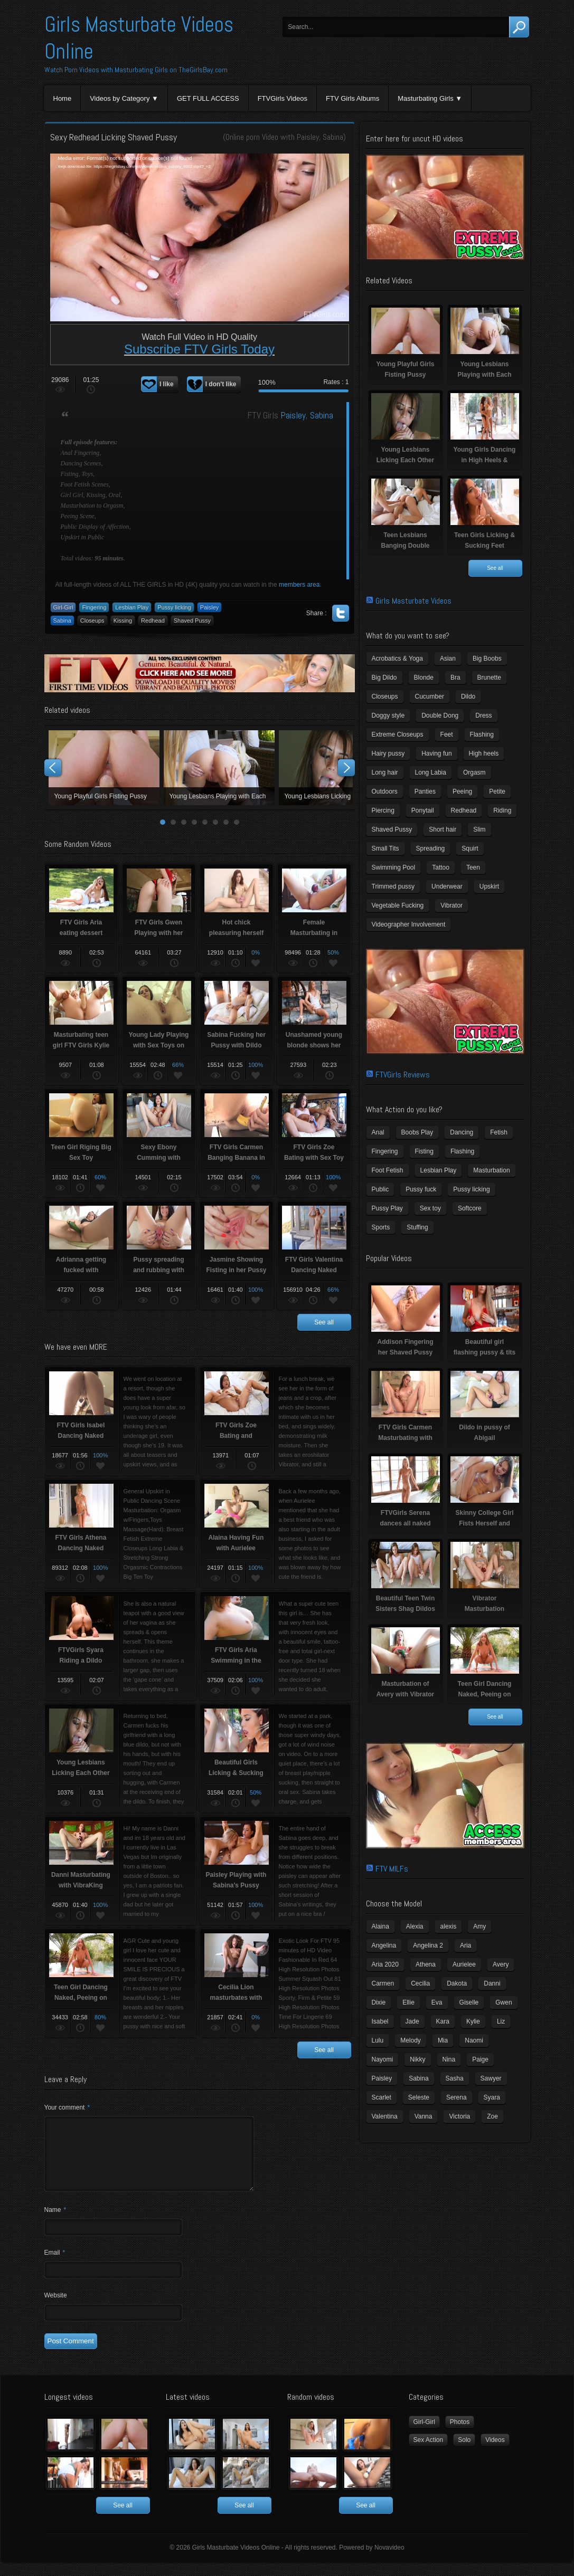  Describe the element at coordinates (153, 620) in the screenshot. I see `Redhead` at that location.